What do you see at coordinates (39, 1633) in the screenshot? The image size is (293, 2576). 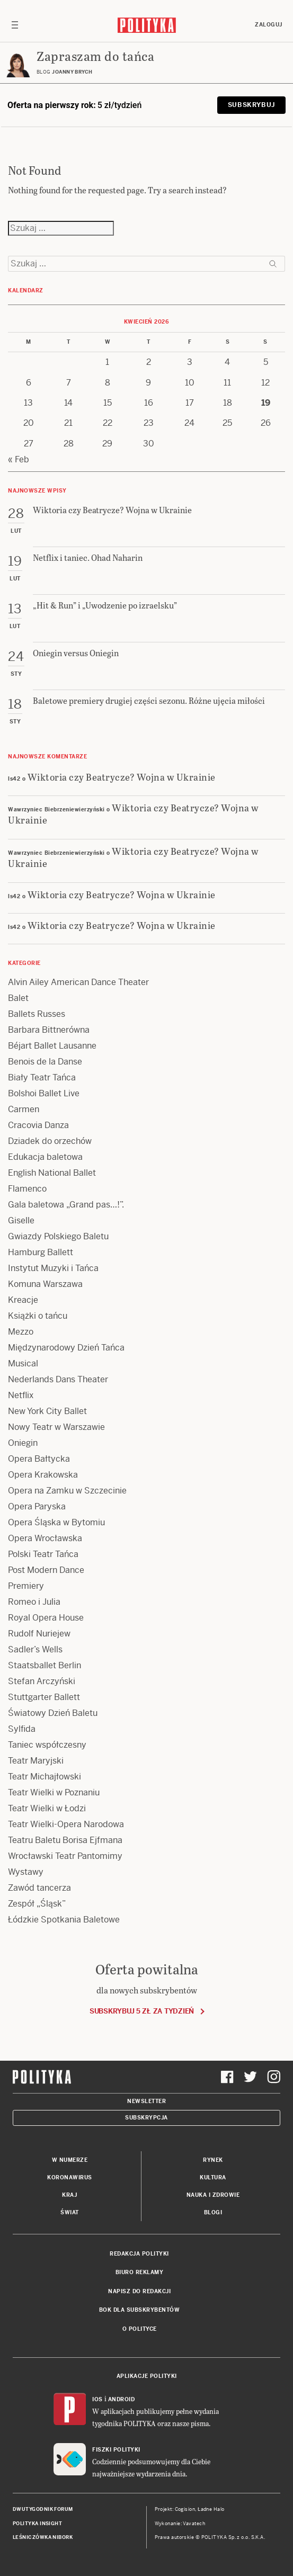 I see `Rudolf Nuriejew` at bounding box center [39, 1633].